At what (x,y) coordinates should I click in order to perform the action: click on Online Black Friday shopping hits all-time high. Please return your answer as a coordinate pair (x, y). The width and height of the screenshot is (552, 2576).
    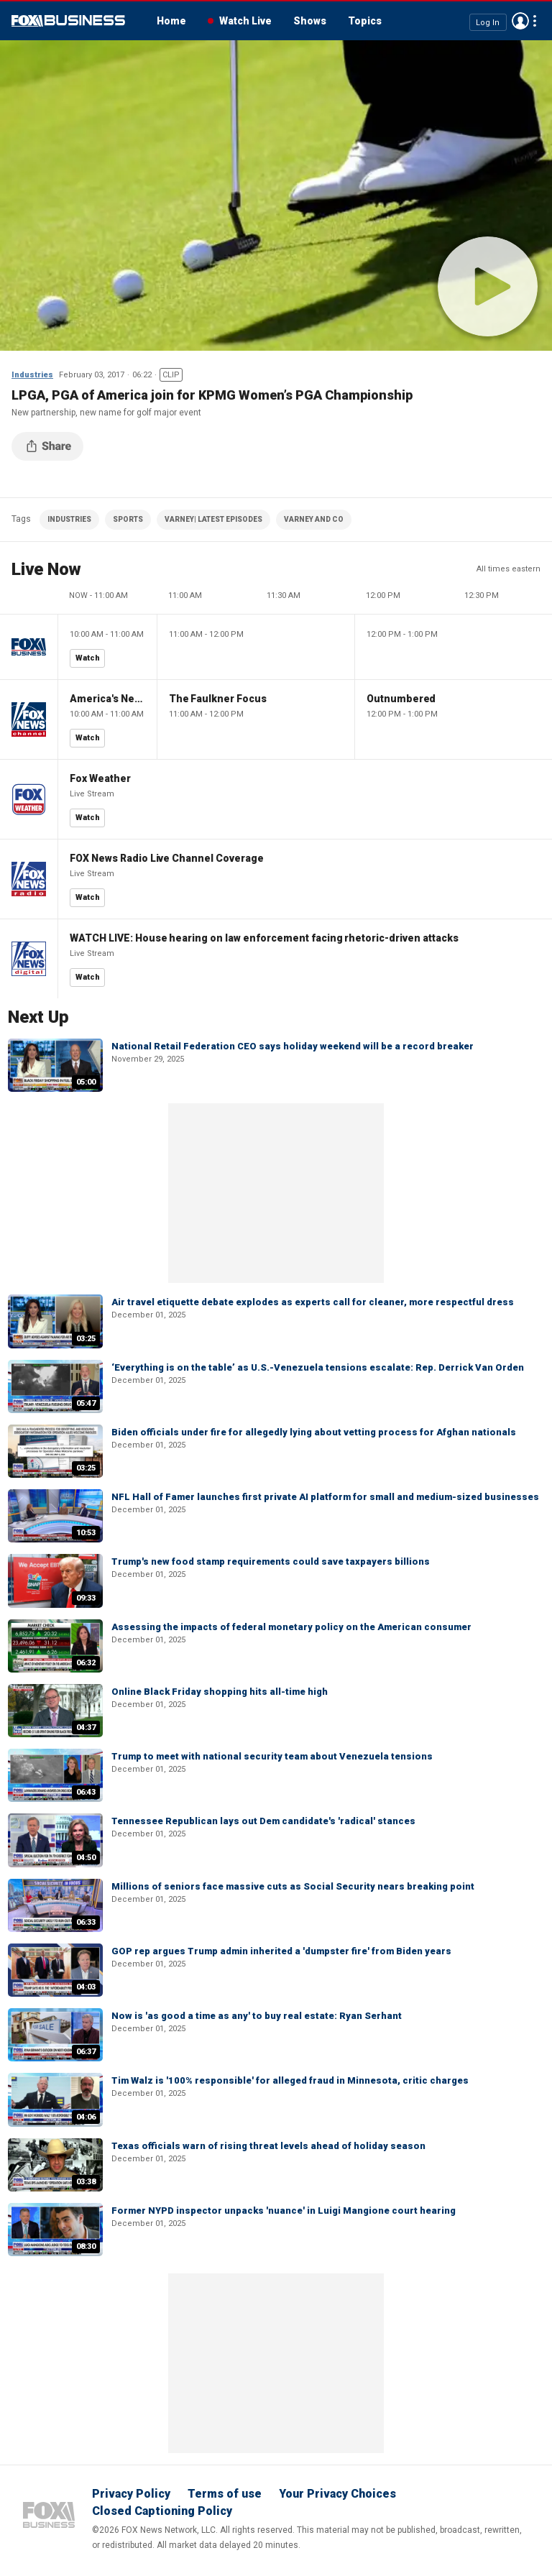
    Looking at the image, I should click on (219, 1691).